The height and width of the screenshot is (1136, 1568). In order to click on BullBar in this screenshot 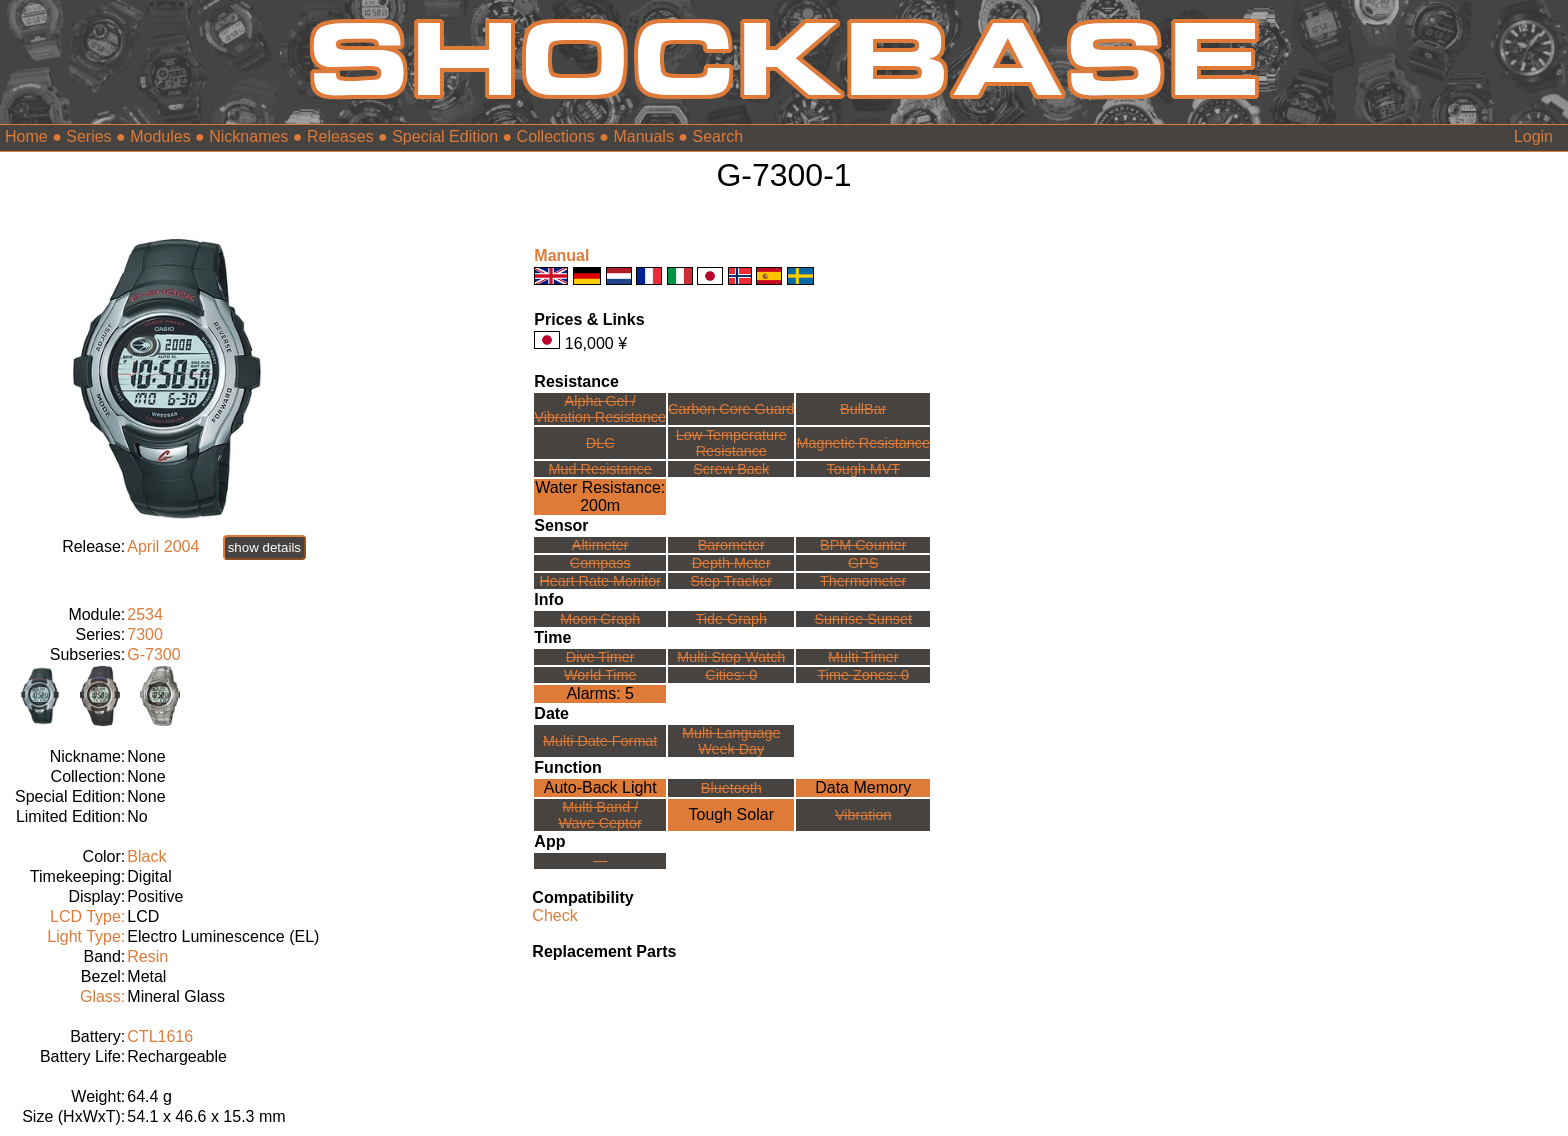, I will do `click(863, 409)`.